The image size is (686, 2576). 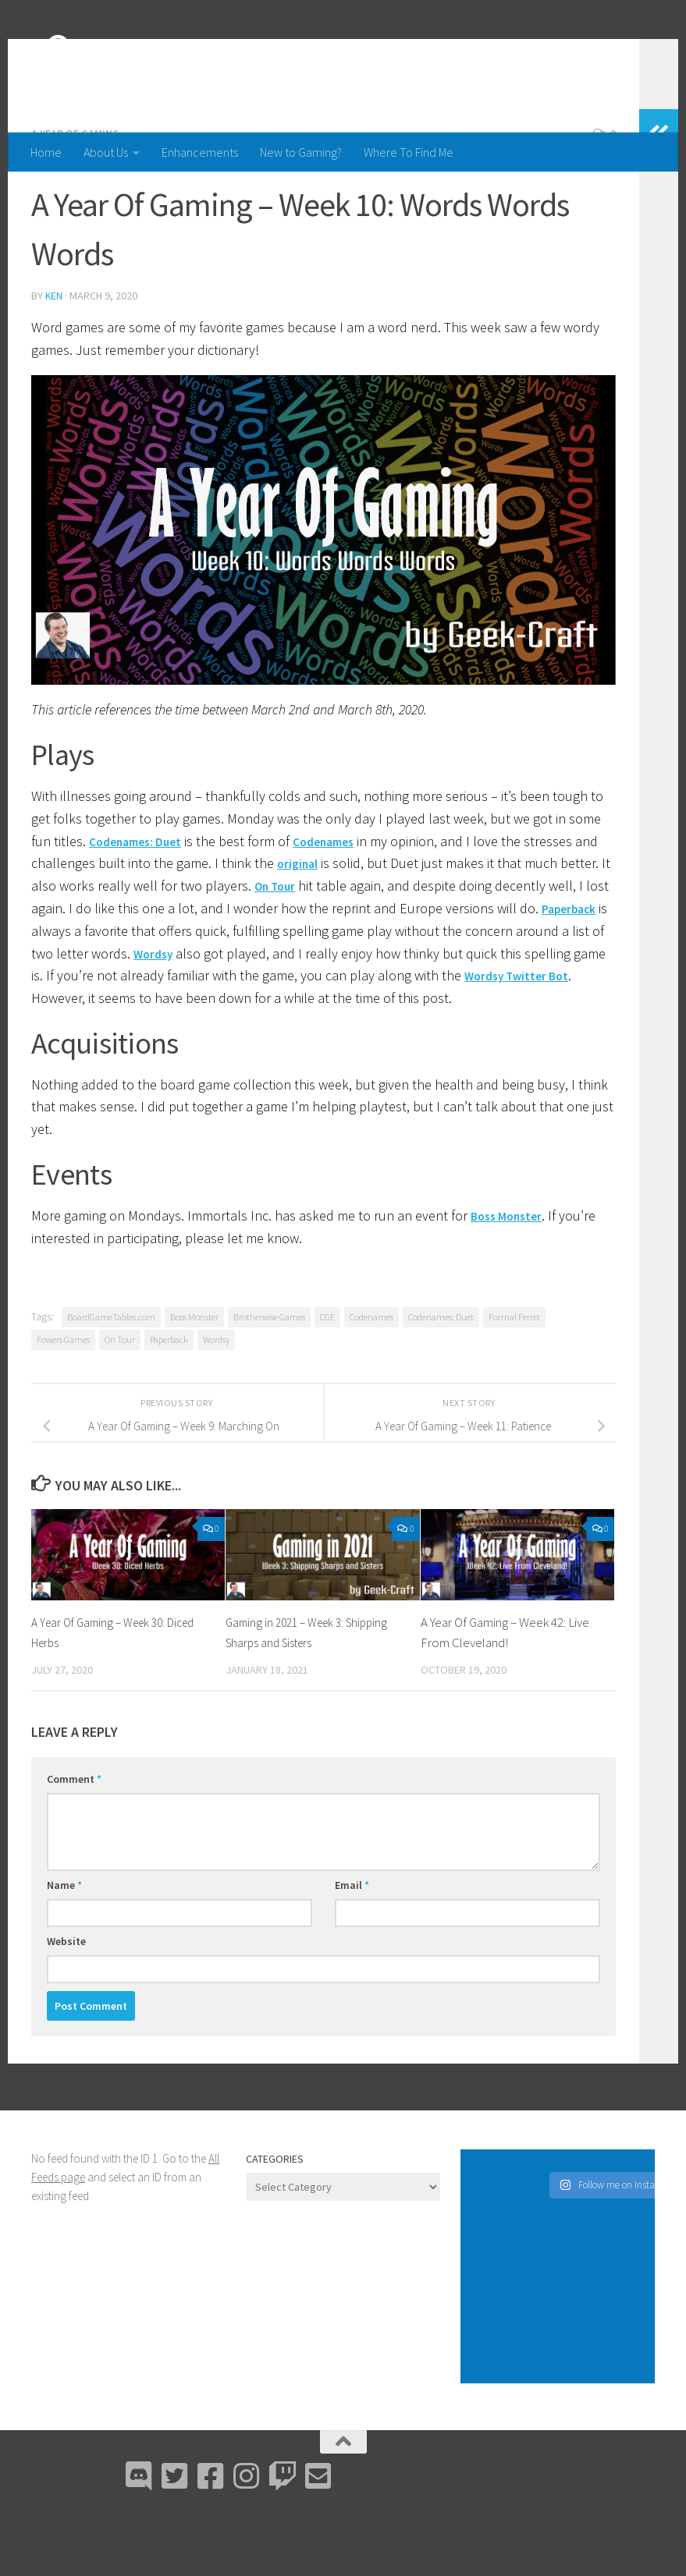 What do you see at coordinates (408, 152) in the screenshot?
I see `Where To Find Me` at bounding box center [408, 152].